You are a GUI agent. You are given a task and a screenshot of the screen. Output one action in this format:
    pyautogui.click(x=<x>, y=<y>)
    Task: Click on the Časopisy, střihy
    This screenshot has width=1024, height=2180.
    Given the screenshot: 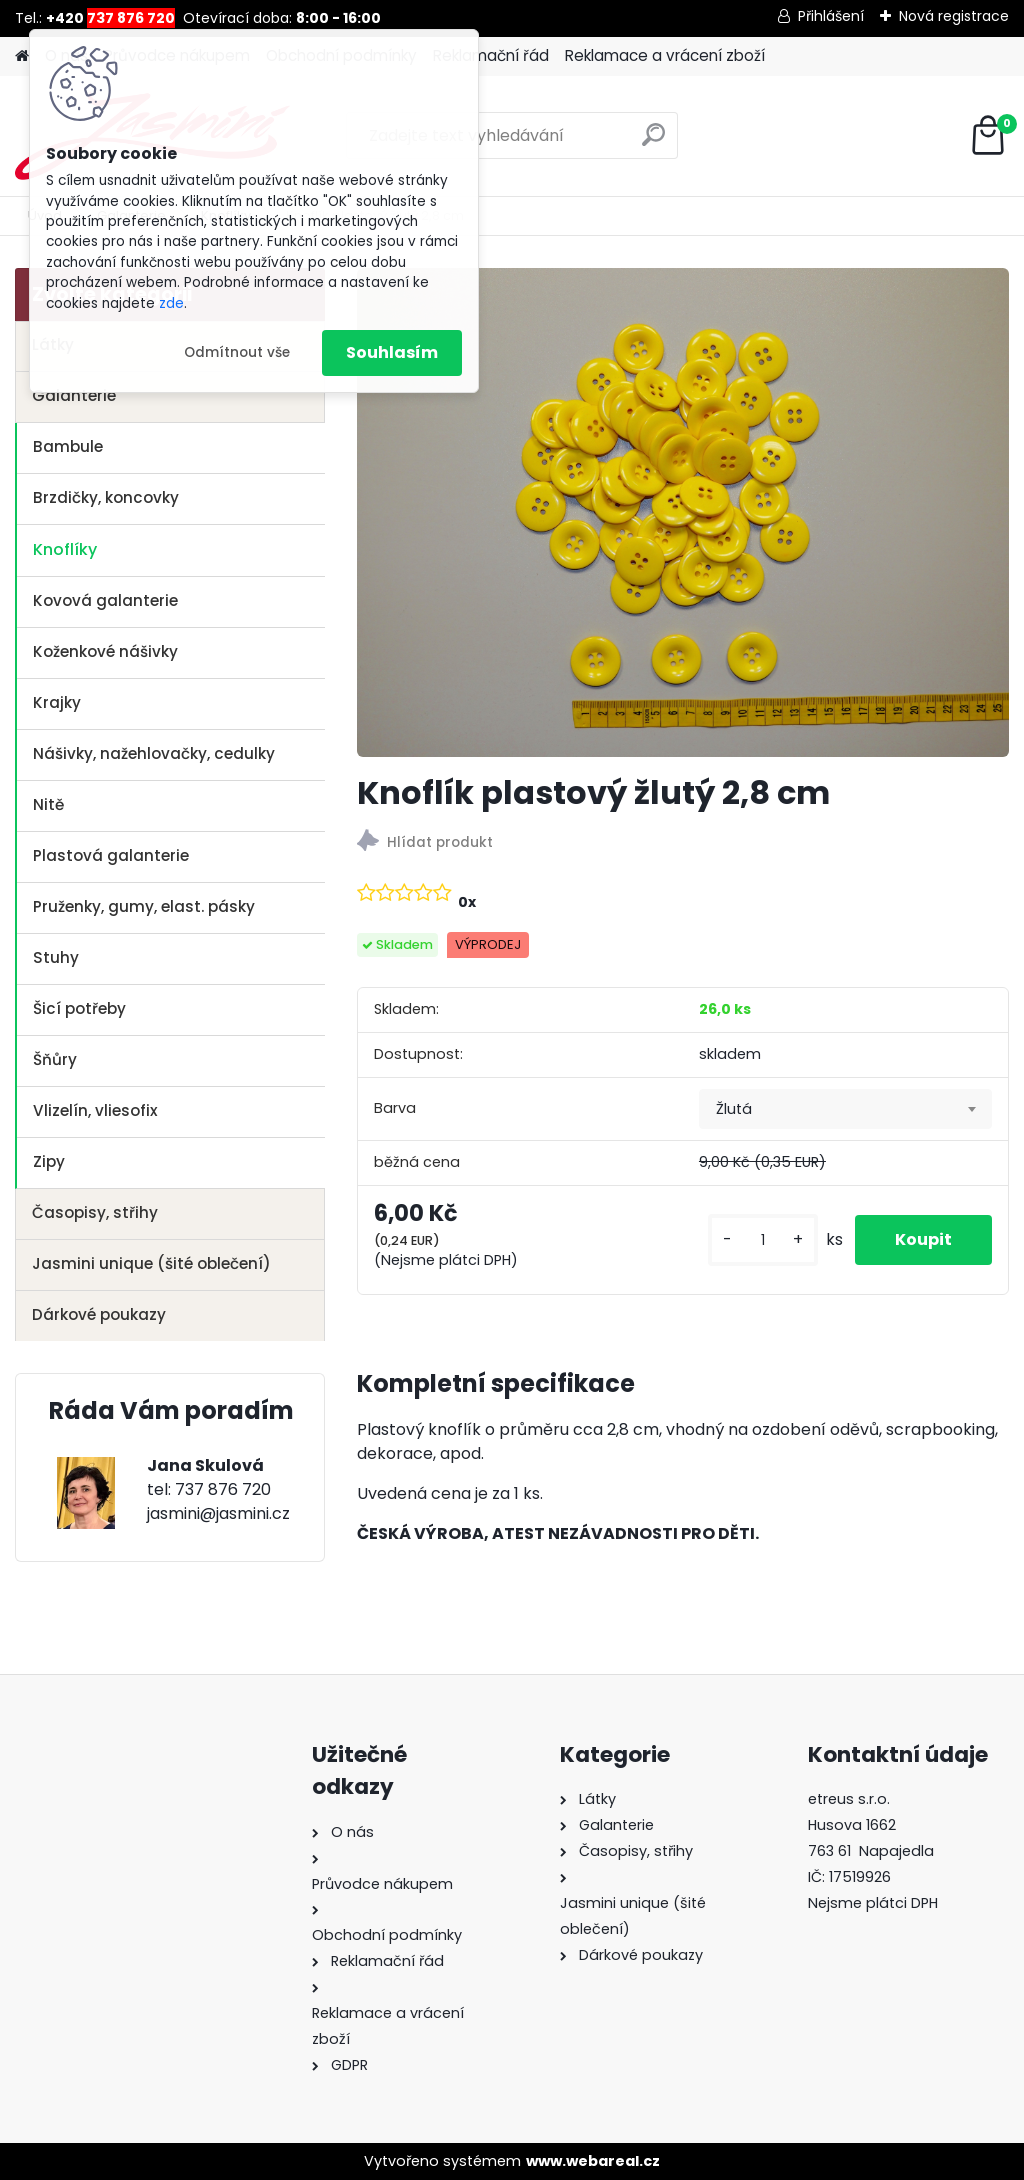 What is the action you would take?
    pyautogui.click(x=95, y=1212)
    